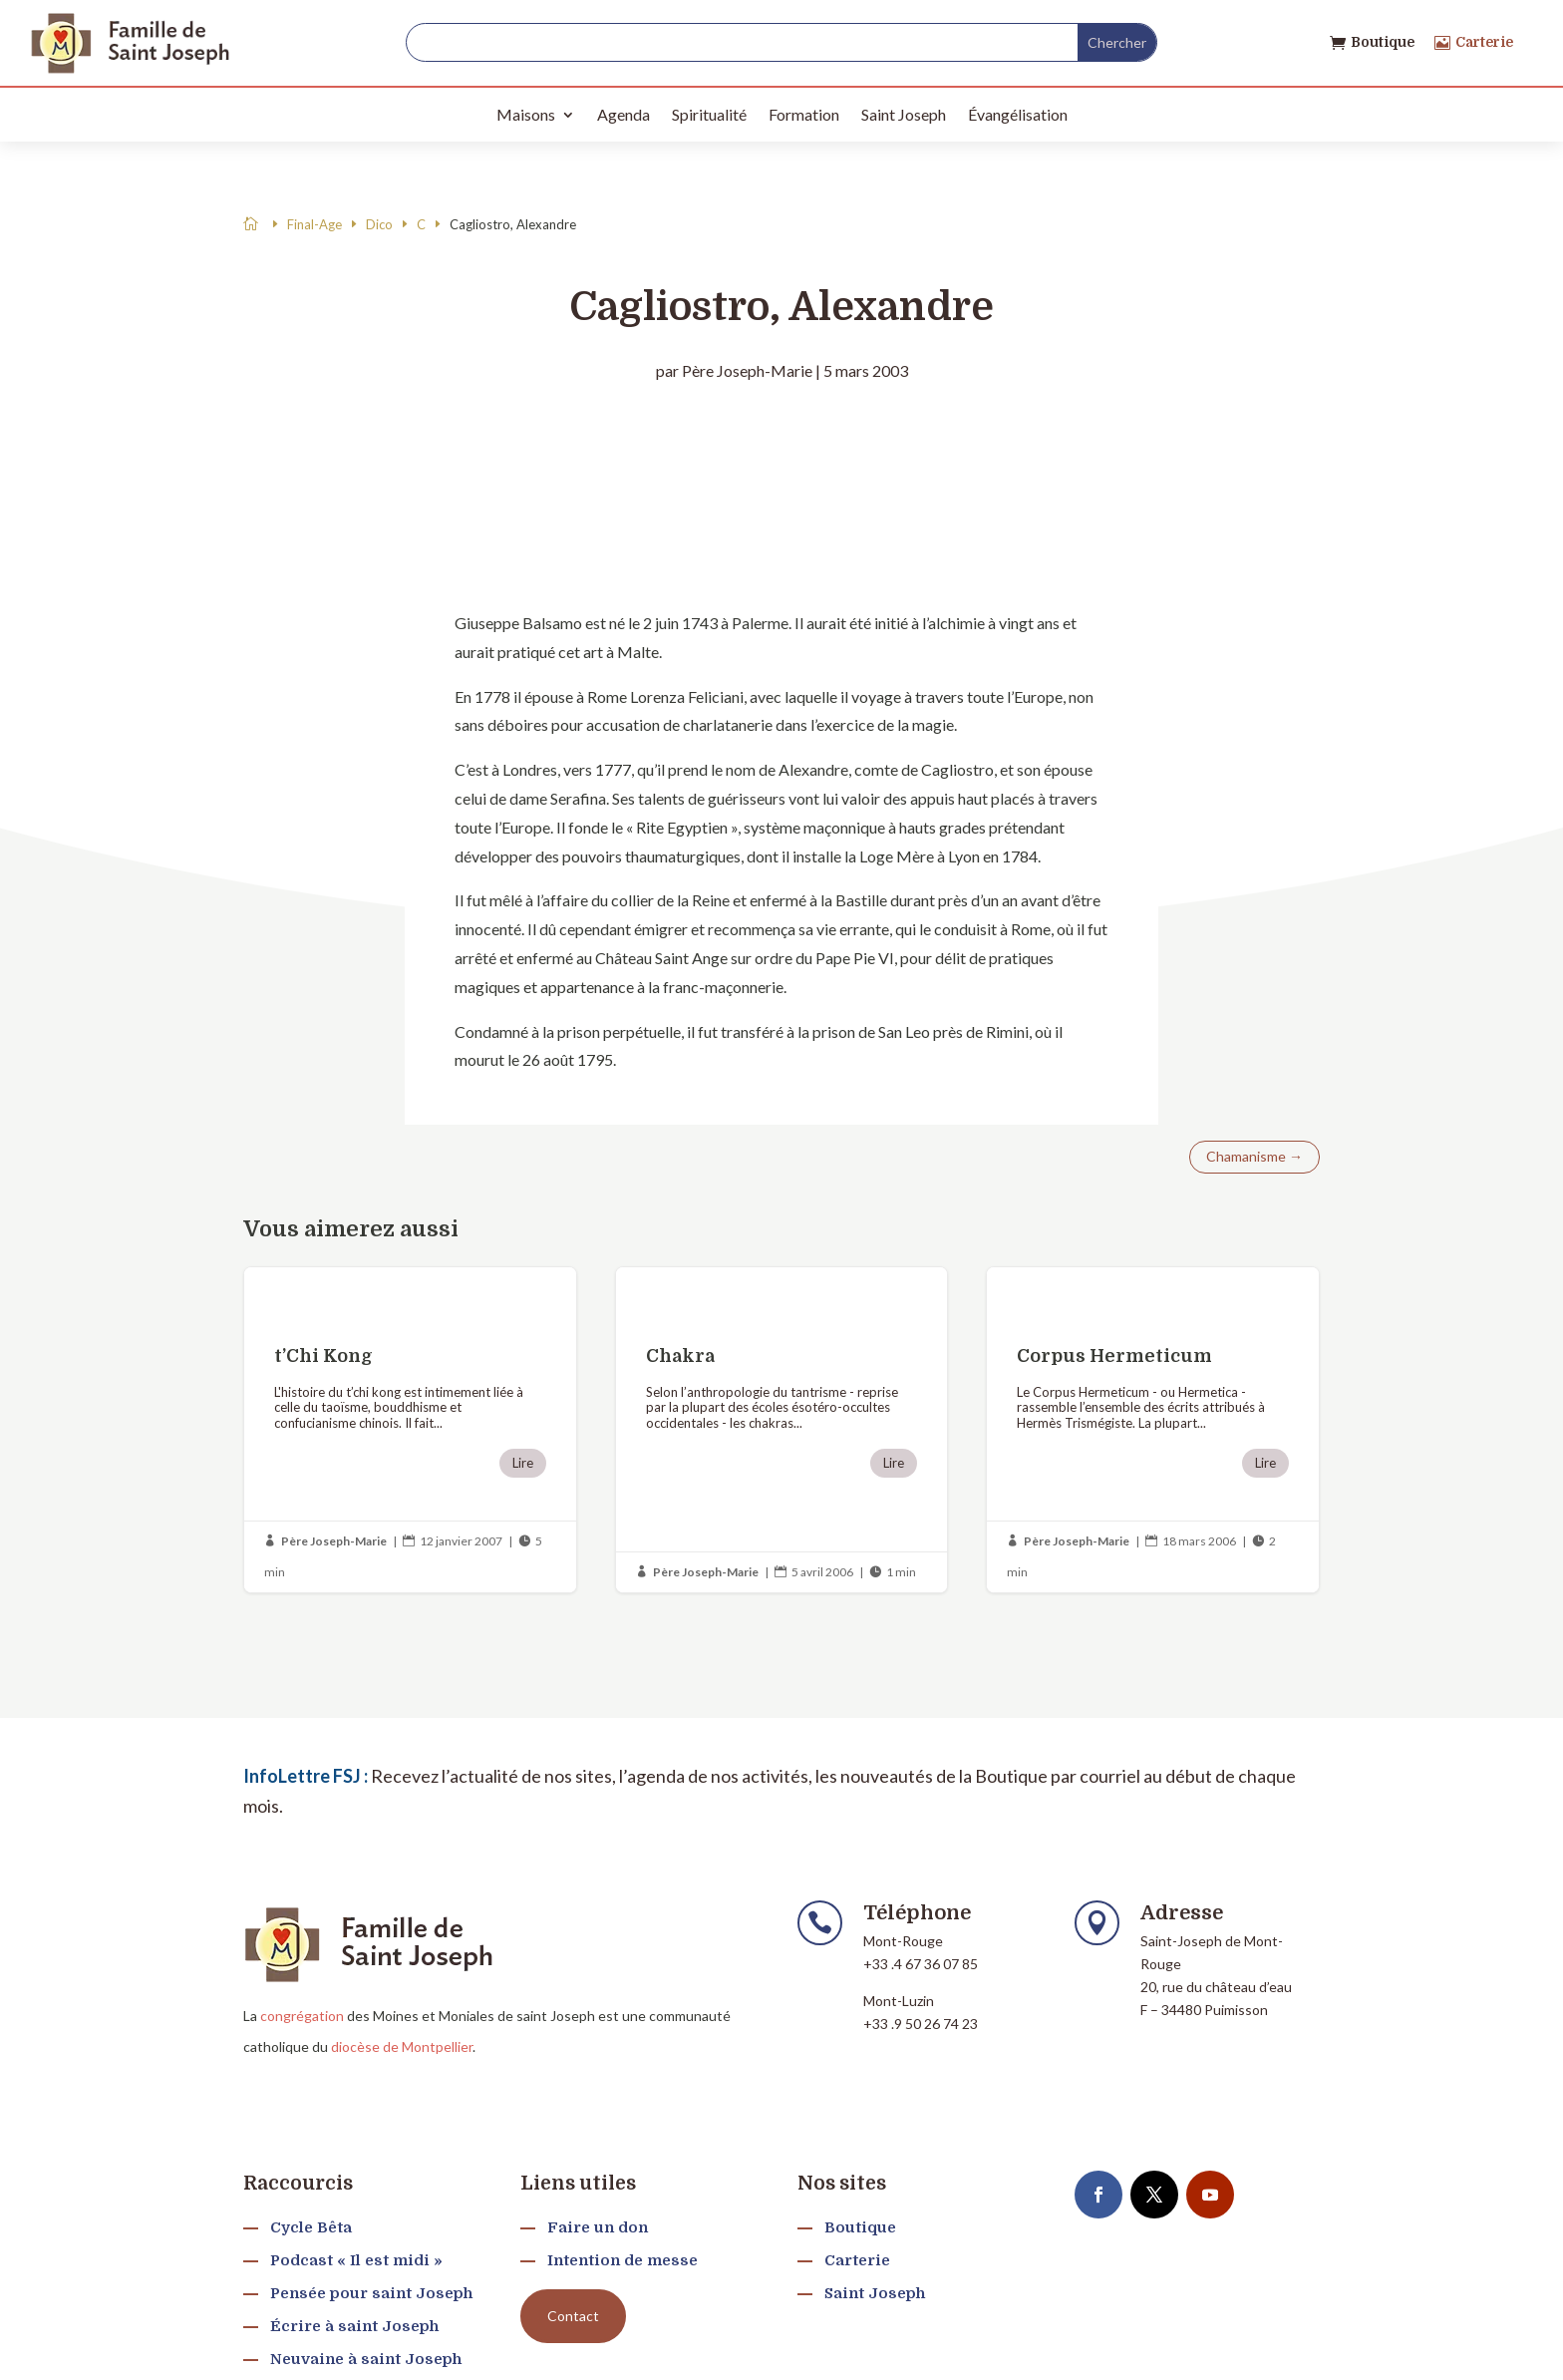 The image size is (1563, 2380). Describe the element at coordinates (371, 2293) in the screenshot. I see `Pensée pour saint Joseph` at that location.